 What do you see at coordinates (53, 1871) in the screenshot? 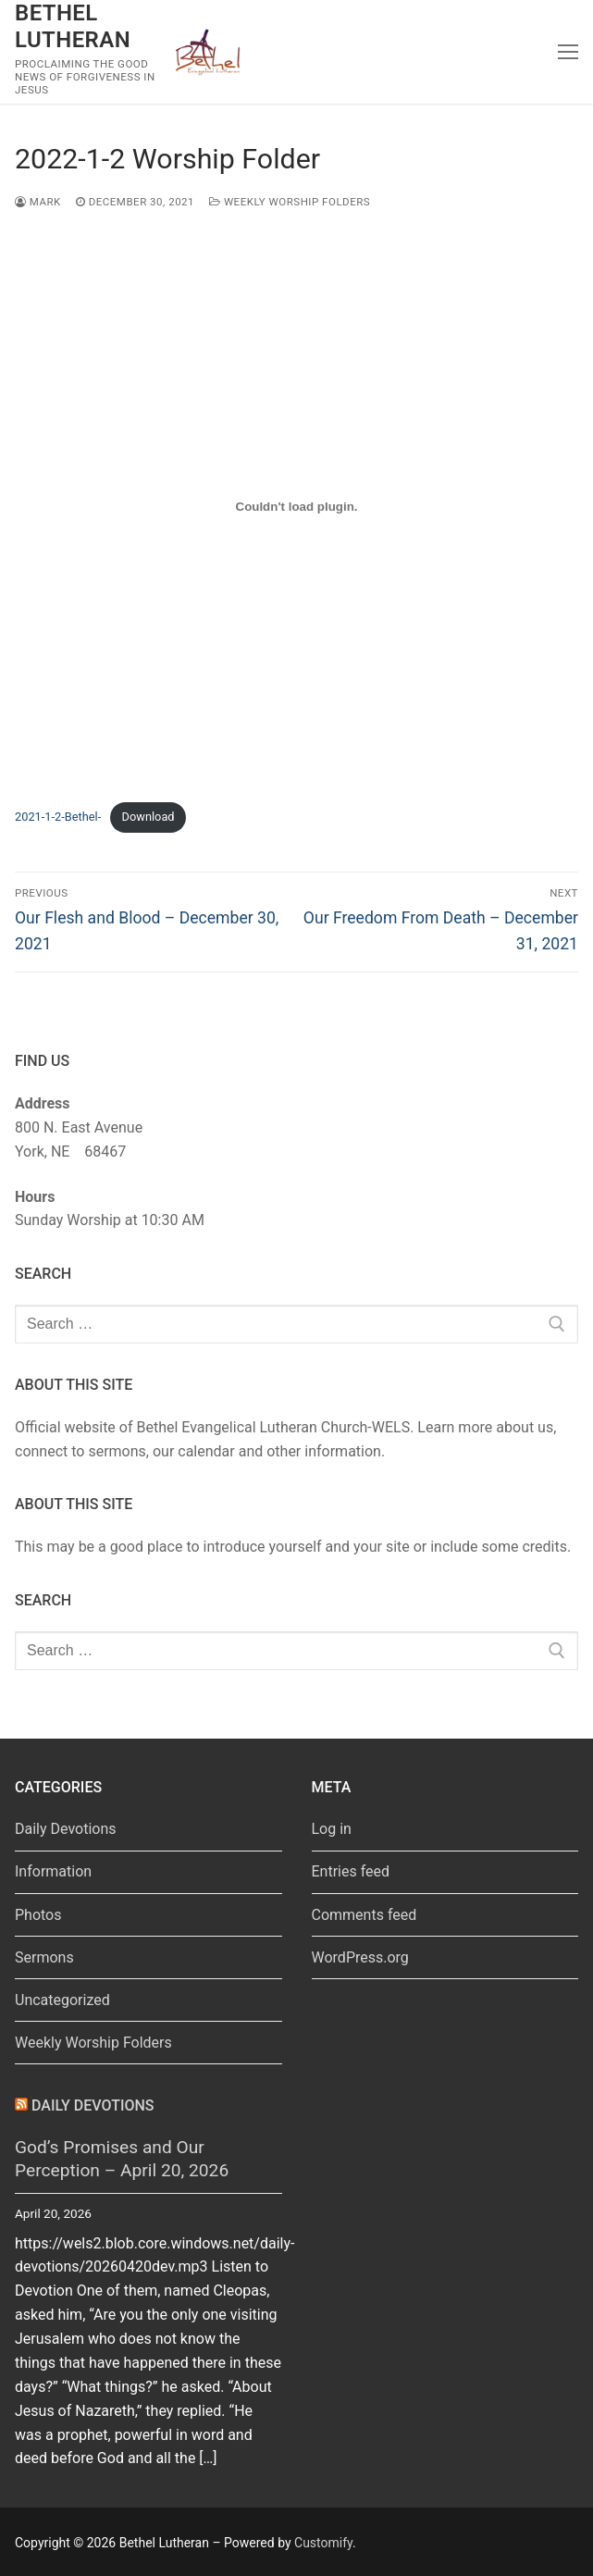
I see `Information` at bounding box center [53, 1871].